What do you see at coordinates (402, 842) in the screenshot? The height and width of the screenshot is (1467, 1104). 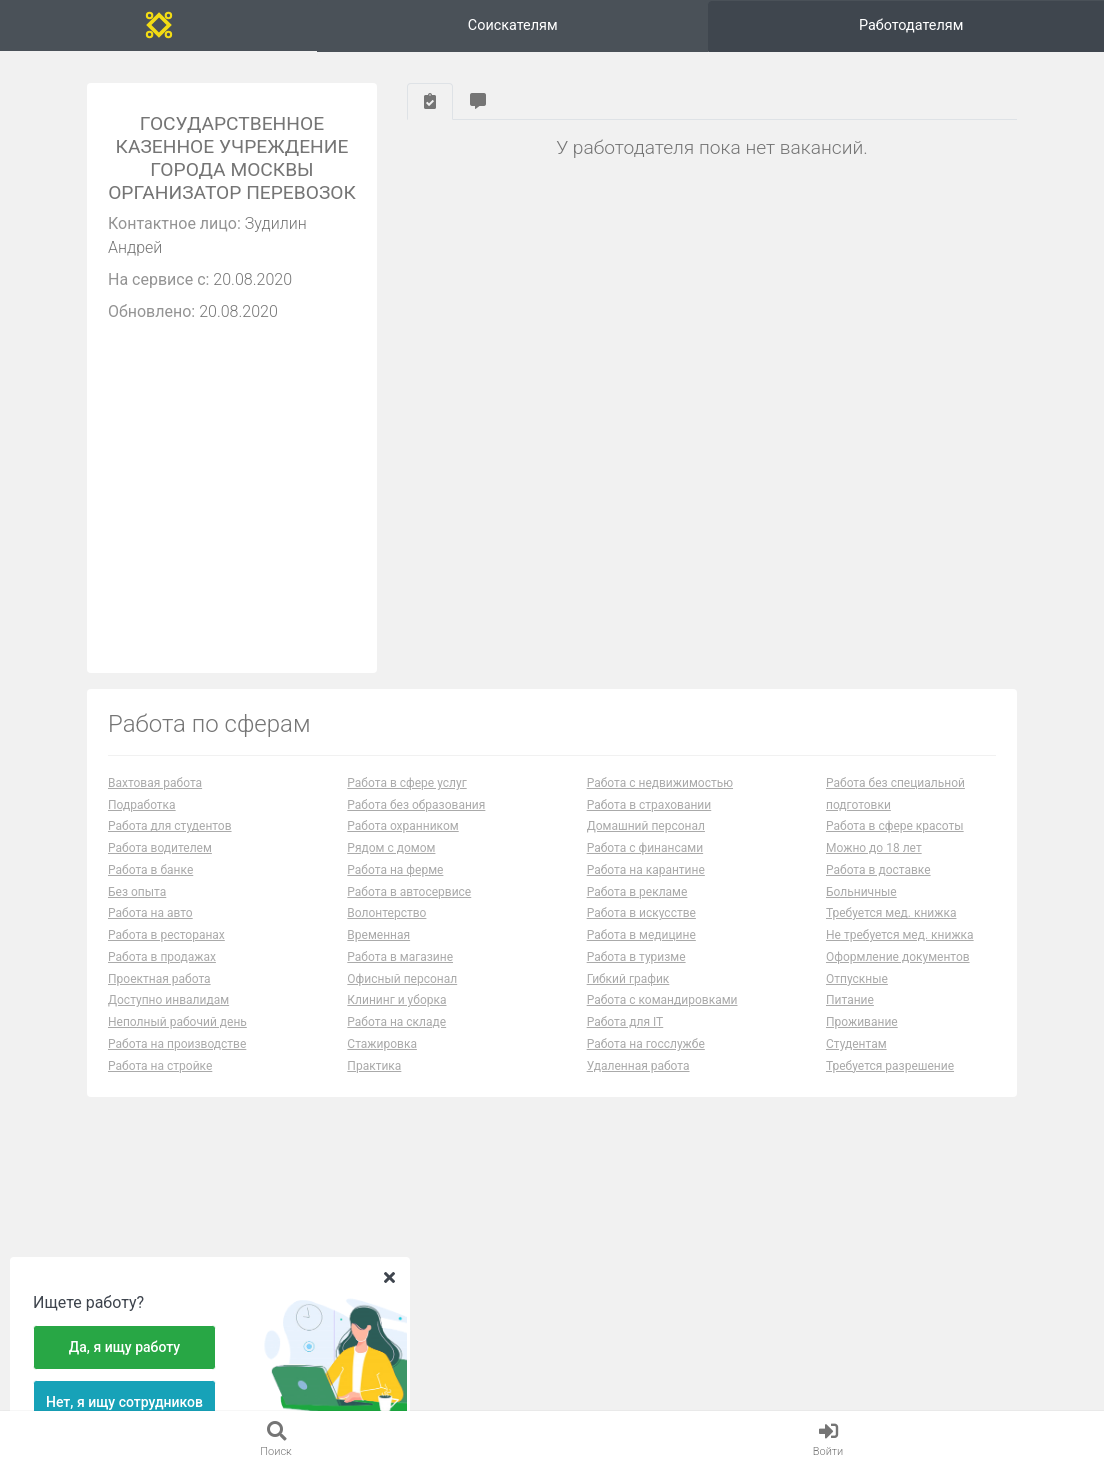 I see `Работа охранником` at bounding box center [402, 842].